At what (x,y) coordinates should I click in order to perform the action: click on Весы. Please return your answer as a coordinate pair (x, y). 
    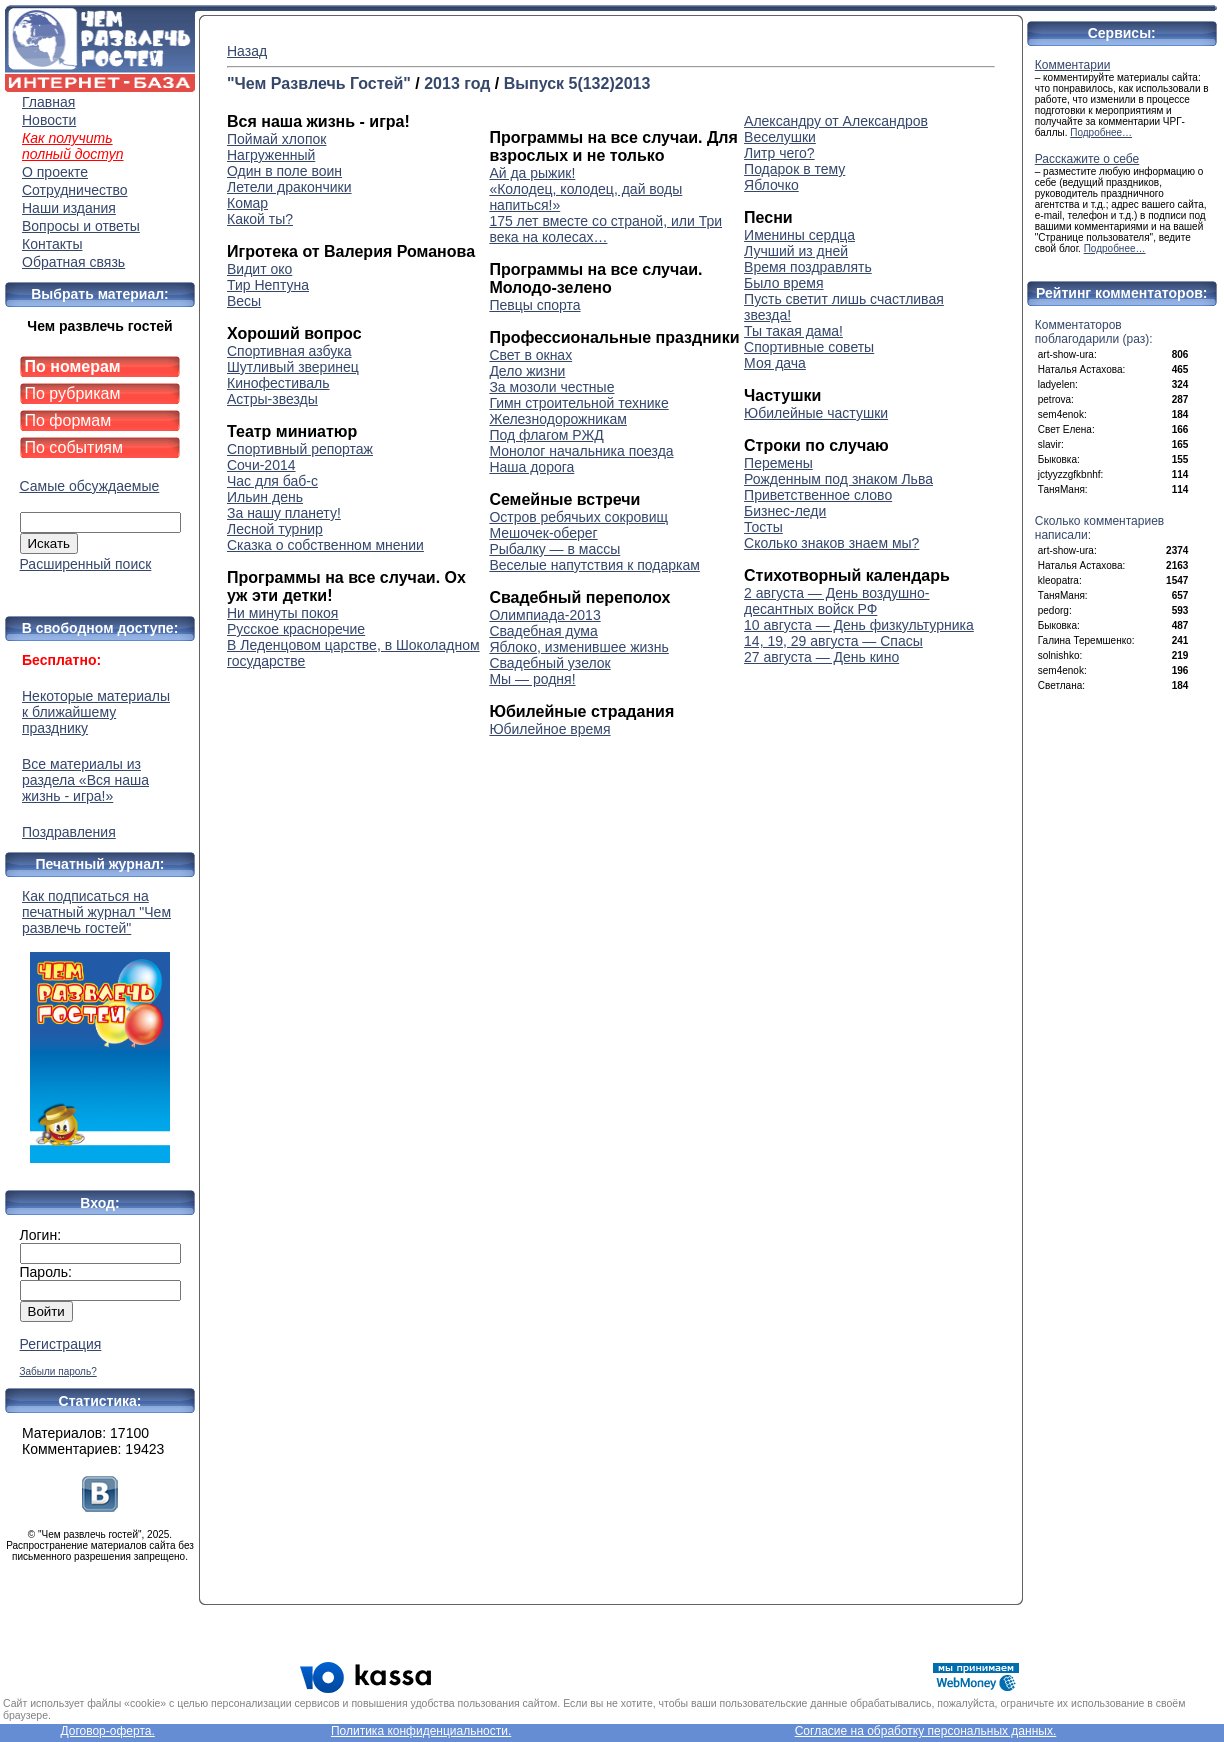
    Looking at the image, I should click on (244, 301).